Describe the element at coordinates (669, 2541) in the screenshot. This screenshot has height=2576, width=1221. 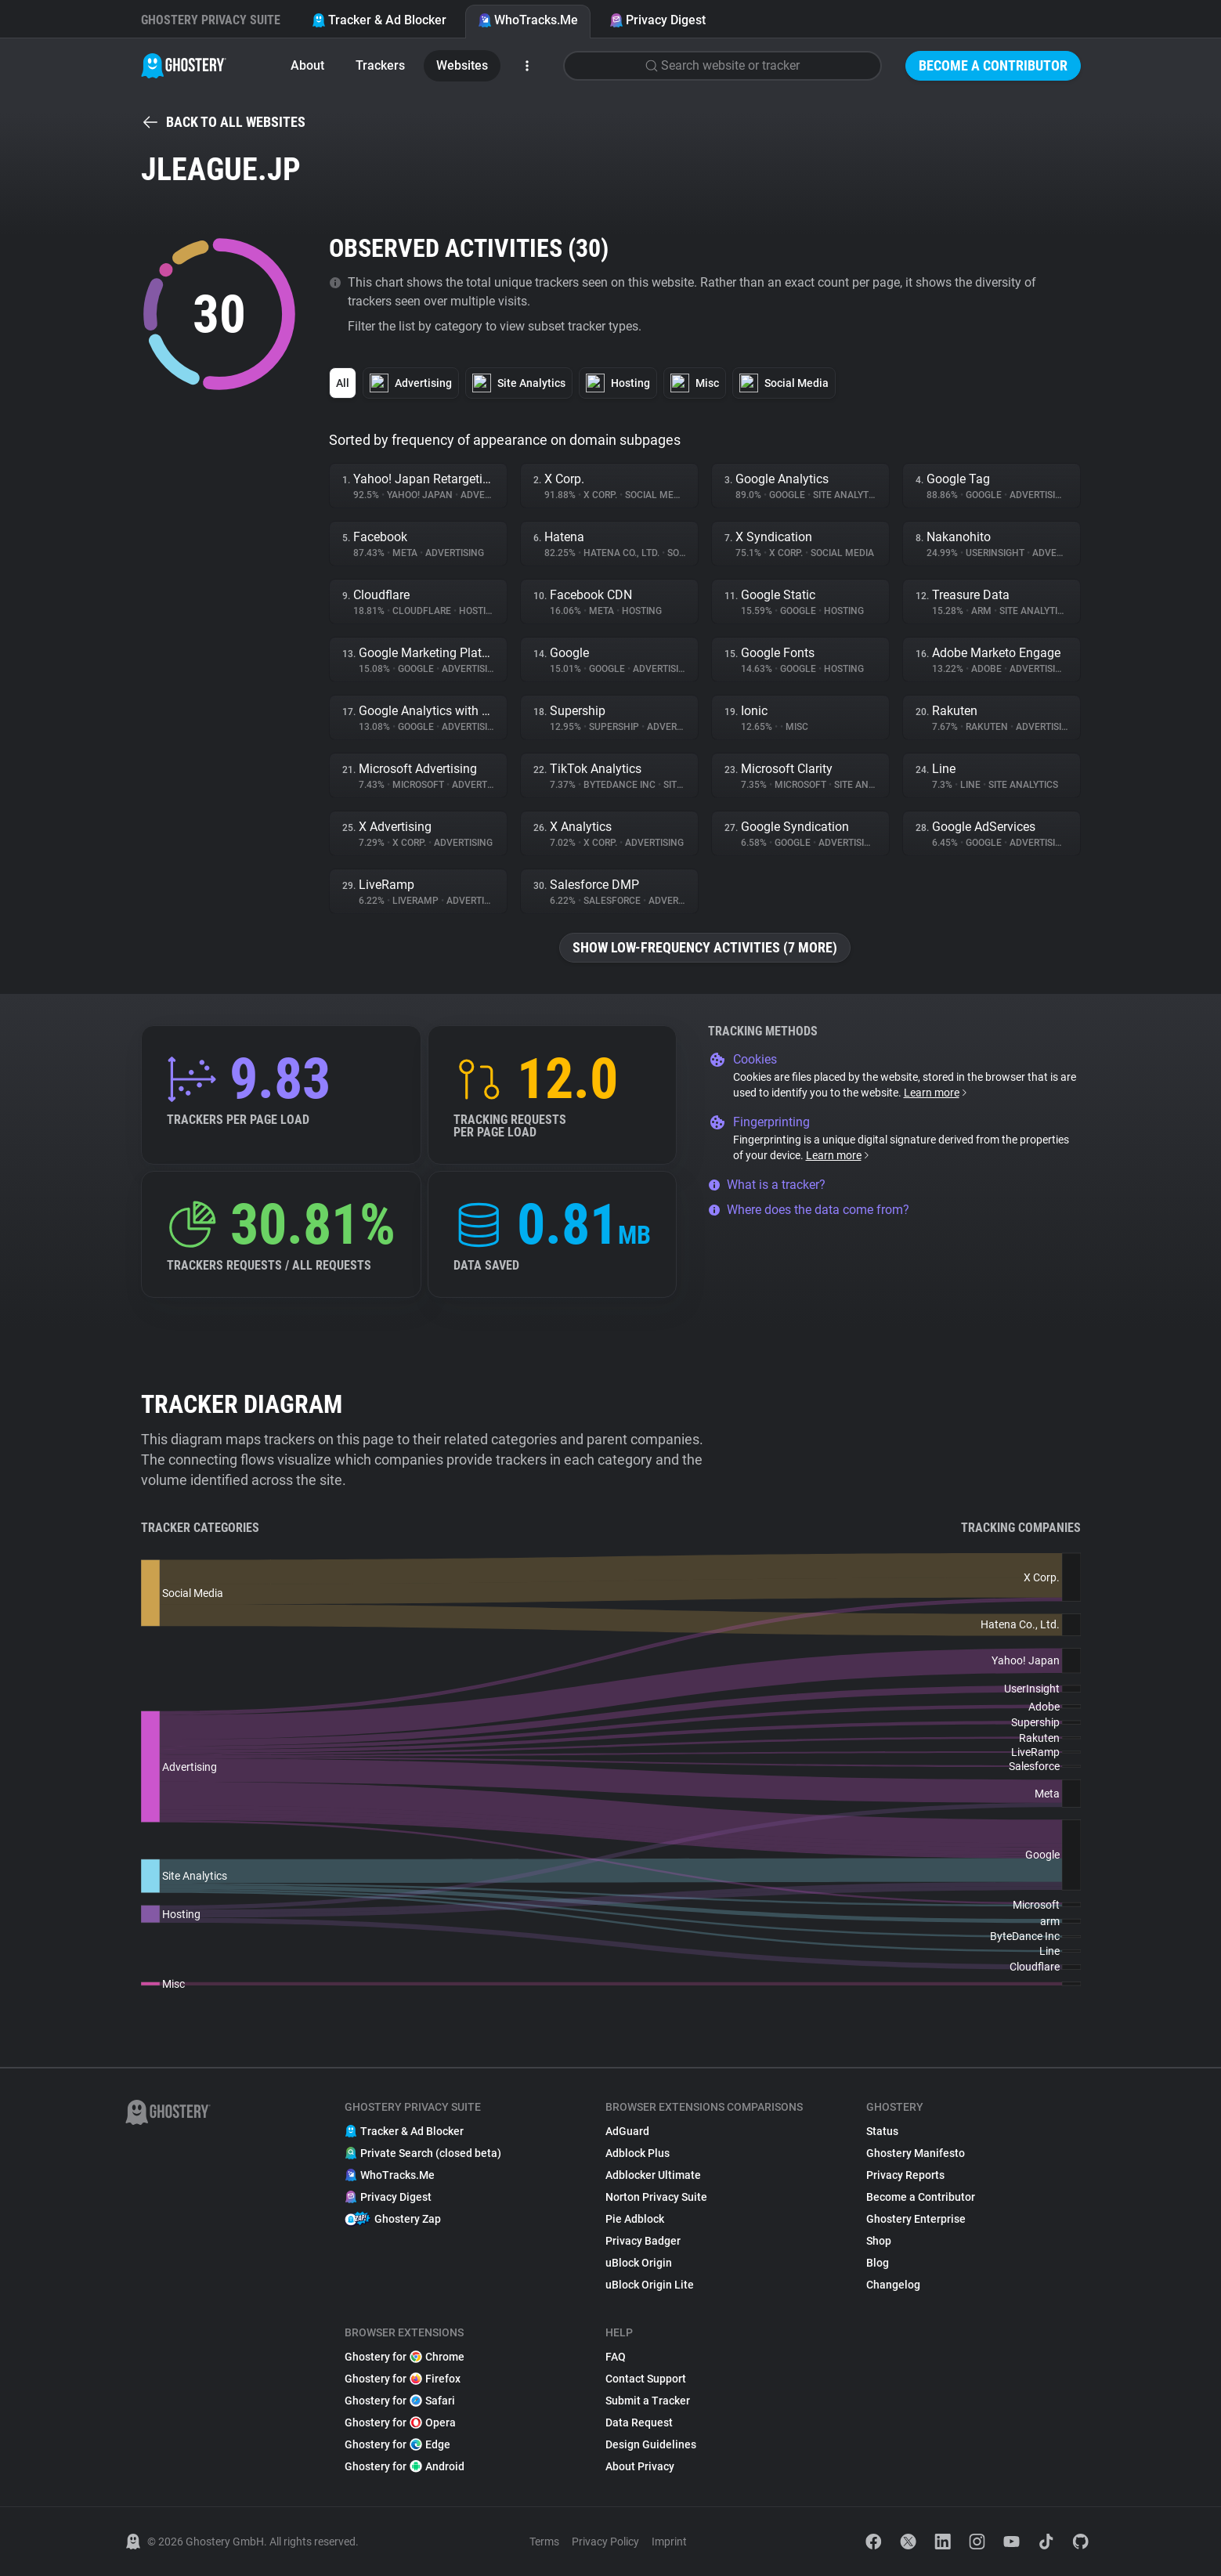
I see `Imprint` at that location.